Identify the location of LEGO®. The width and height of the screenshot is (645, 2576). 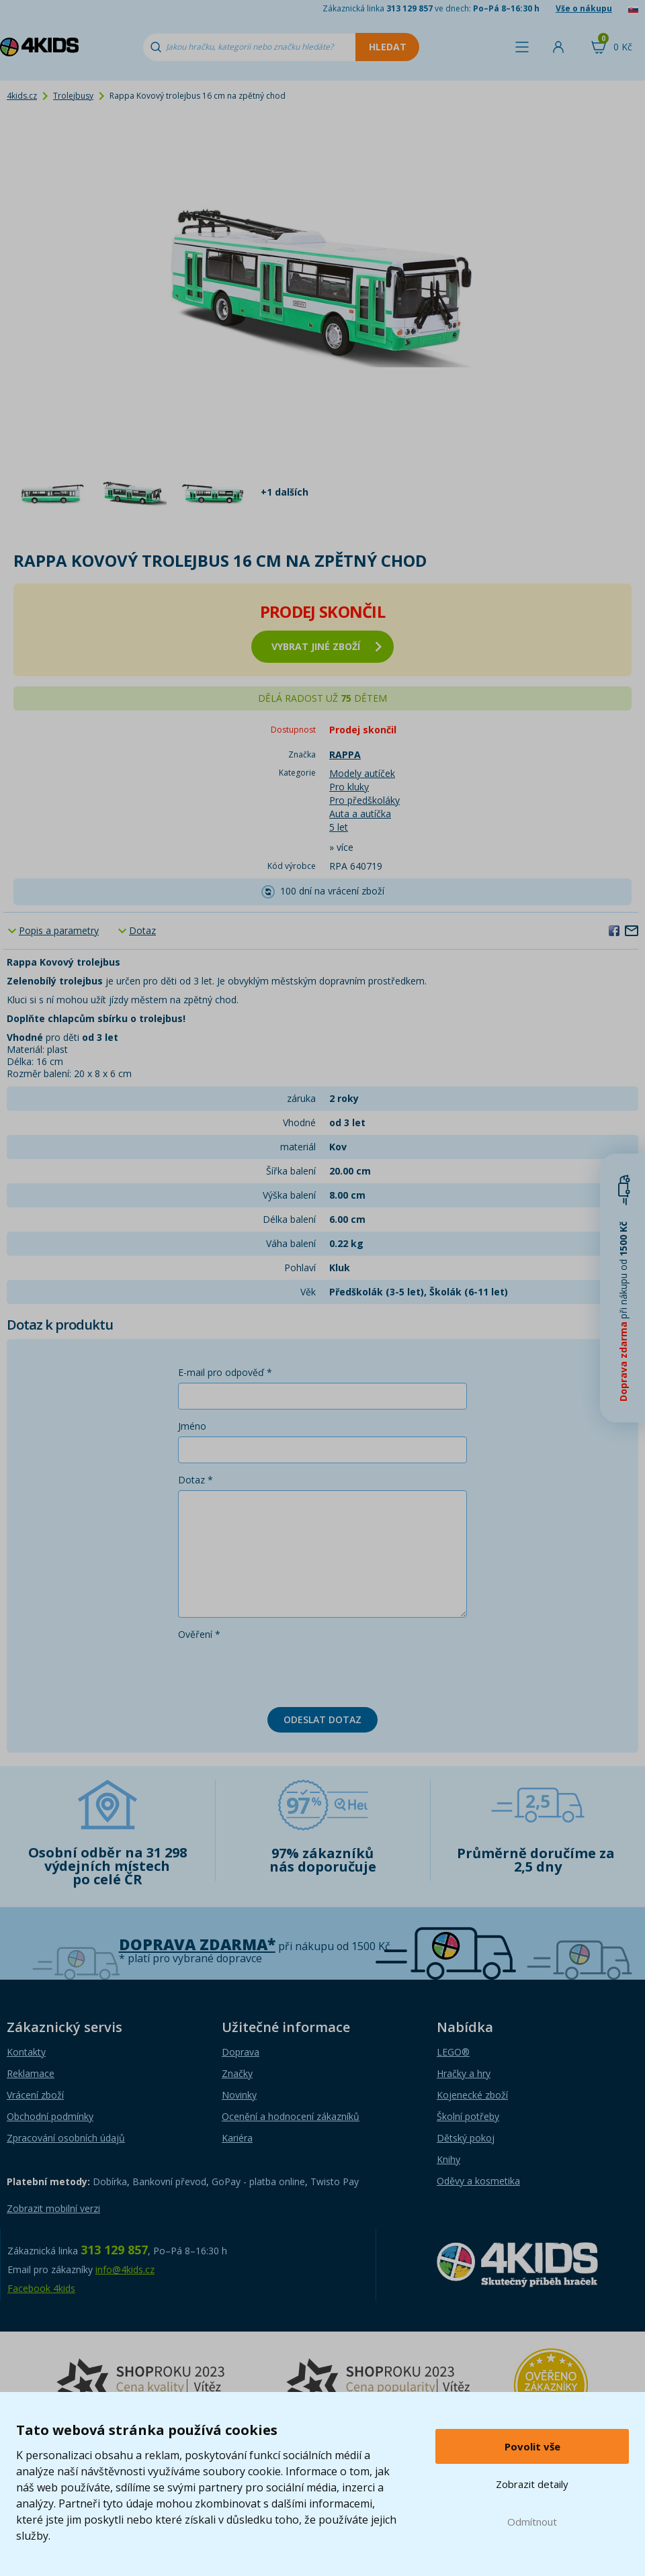
(453, 2051).